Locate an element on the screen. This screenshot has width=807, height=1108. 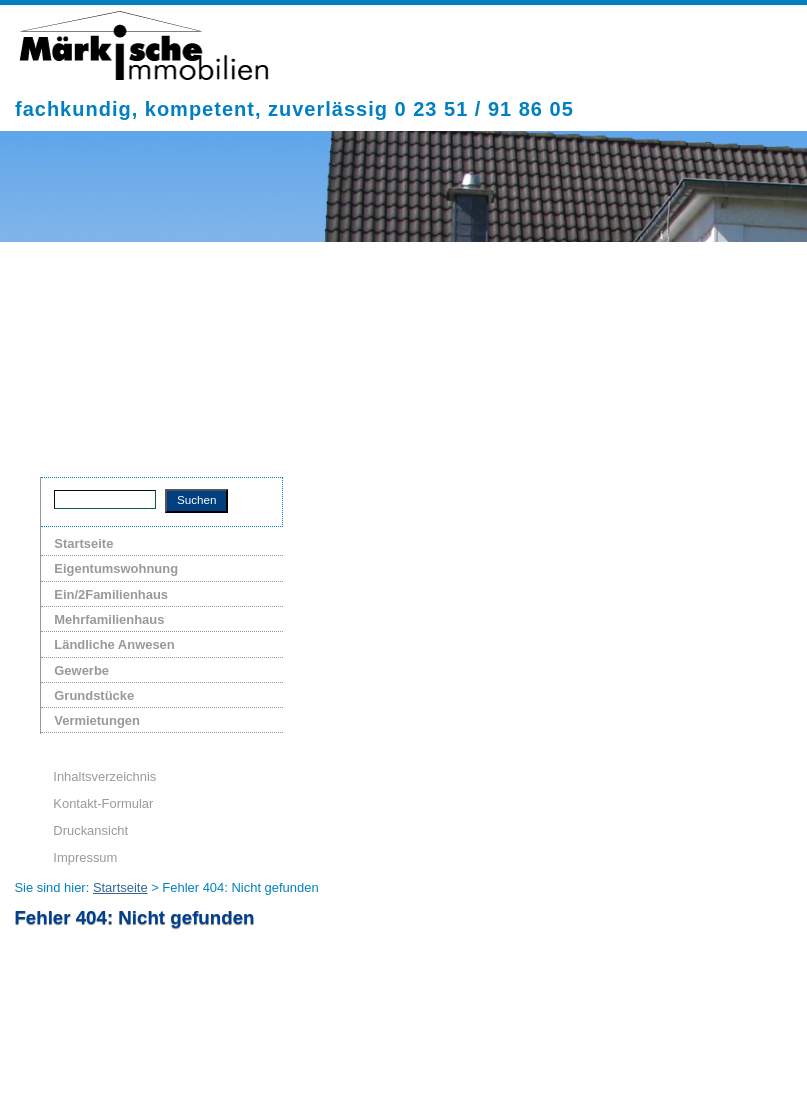
Eigentumswohnung is located at coordinates (116, 568).